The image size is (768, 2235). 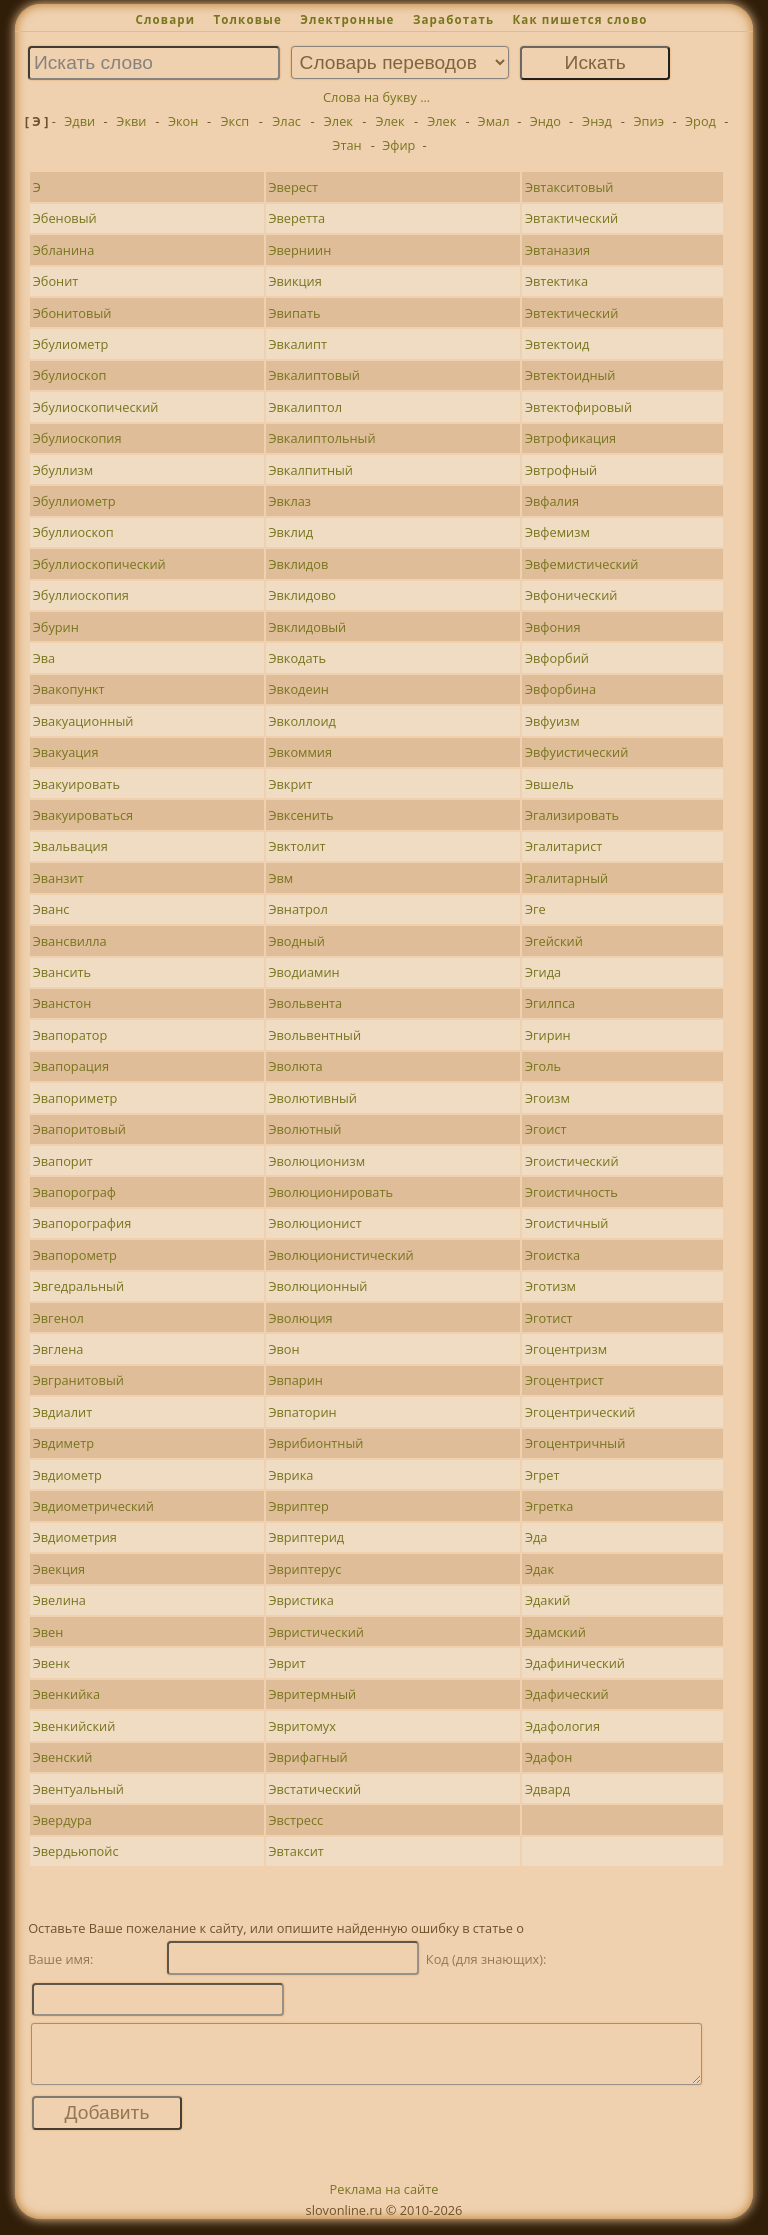 What do you see at coordinates (58, 1349) in the screenshot?
I see `Эвглена` at bounding box center [58, 1349].